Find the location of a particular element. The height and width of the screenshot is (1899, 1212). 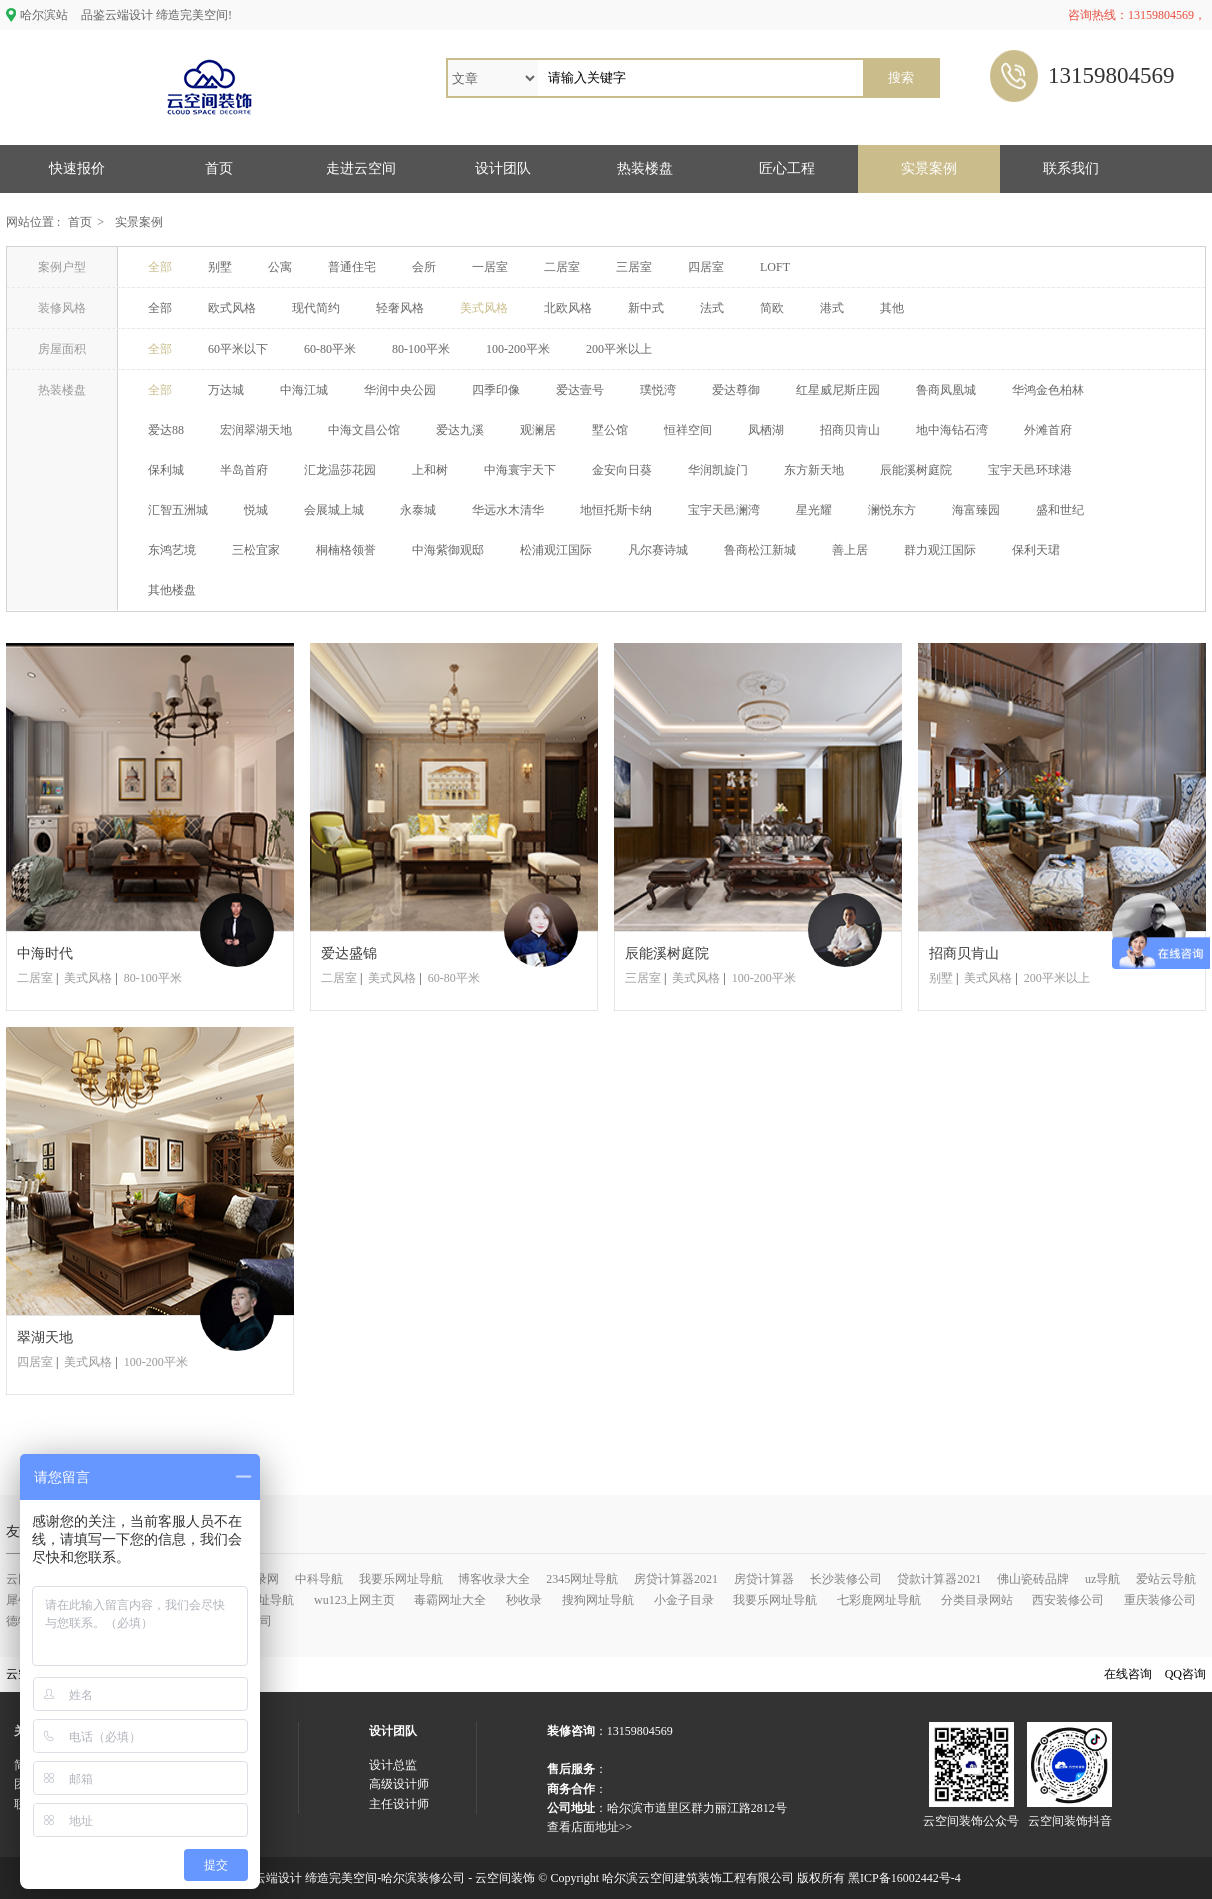

查看店面地址>> is located at coordinates (590, 1827).